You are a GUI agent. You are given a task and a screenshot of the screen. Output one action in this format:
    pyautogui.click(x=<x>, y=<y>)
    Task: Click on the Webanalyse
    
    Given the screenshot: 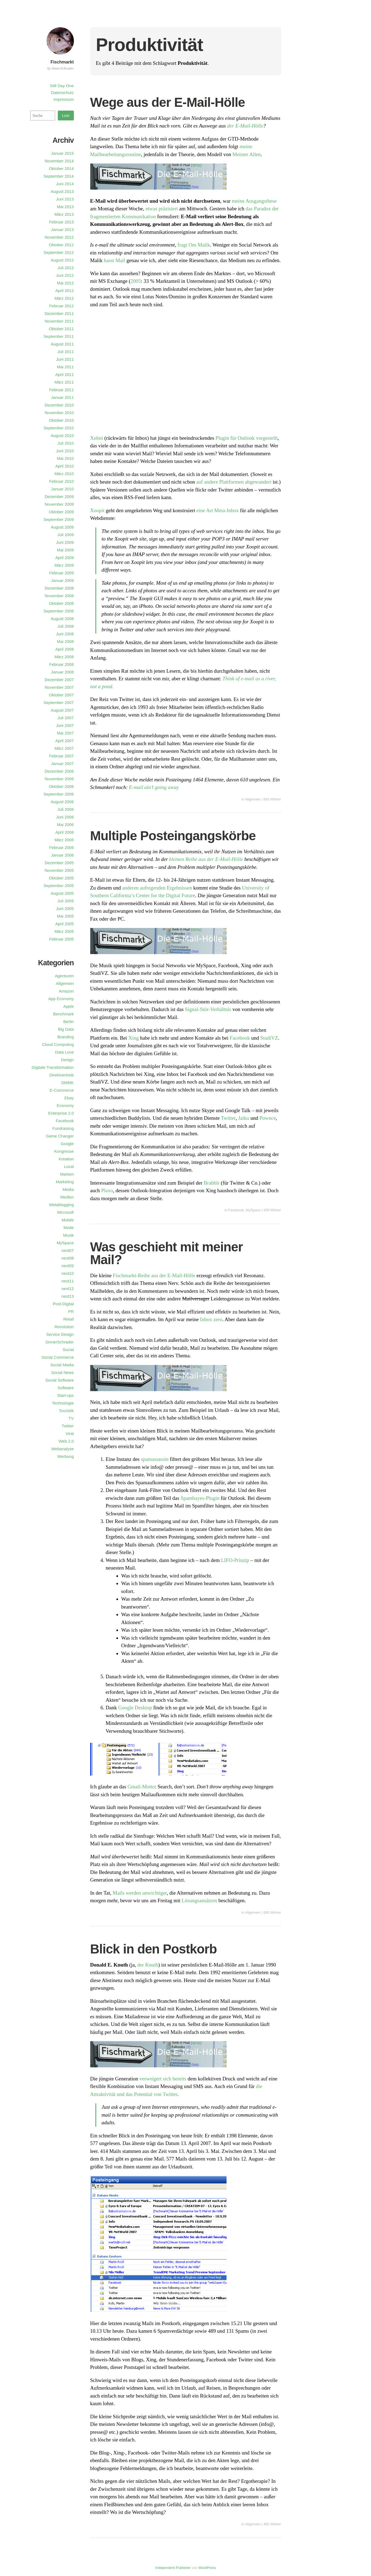 What is the action you would take?
    pyautogui.click(x=62, y=1448)
    